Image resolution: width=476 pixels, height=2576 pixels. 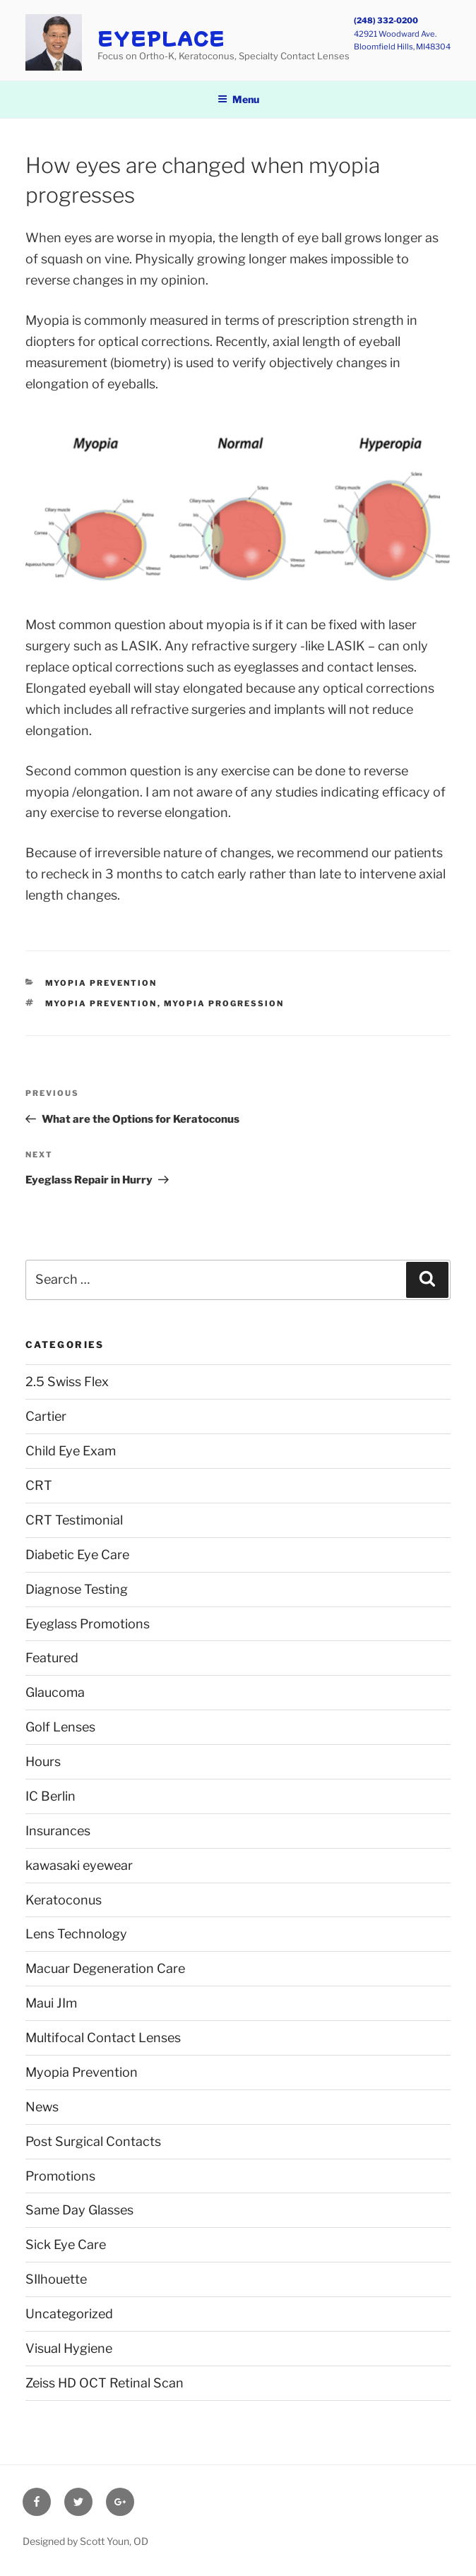 I want to click on Child Eye Exam, so click(x=70, y=1450).